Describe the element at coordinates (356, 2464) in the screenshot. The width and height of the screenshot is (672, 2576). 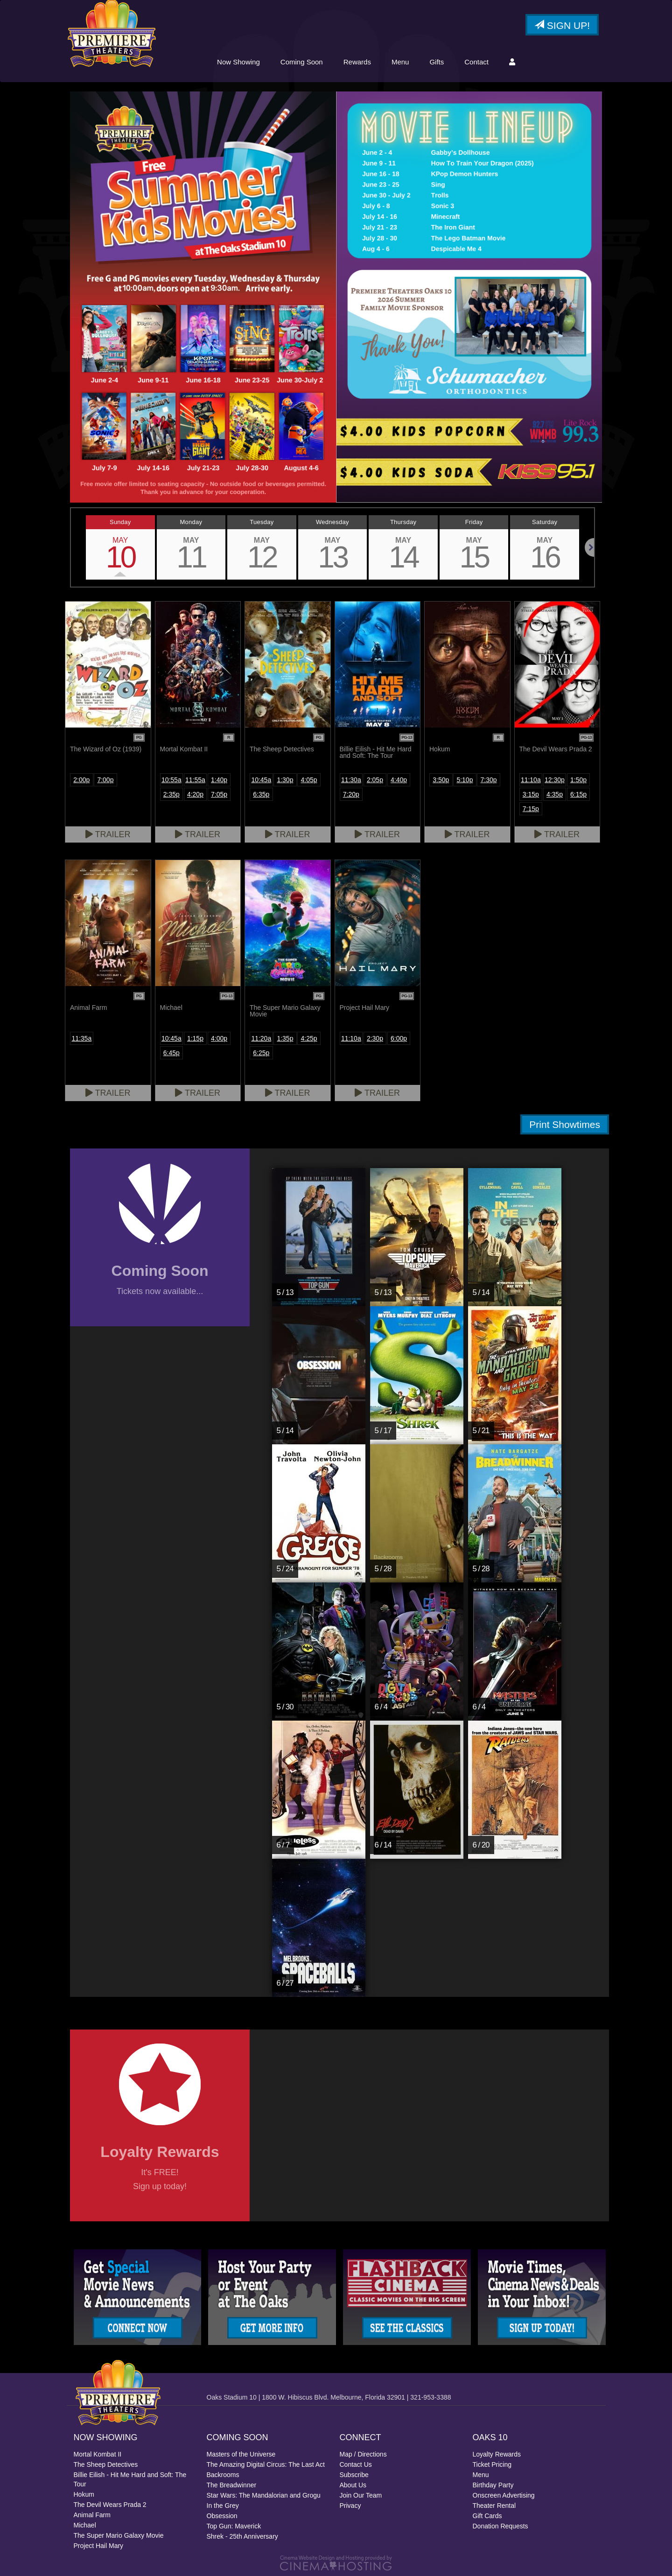
I see `Contact Us` at that location.